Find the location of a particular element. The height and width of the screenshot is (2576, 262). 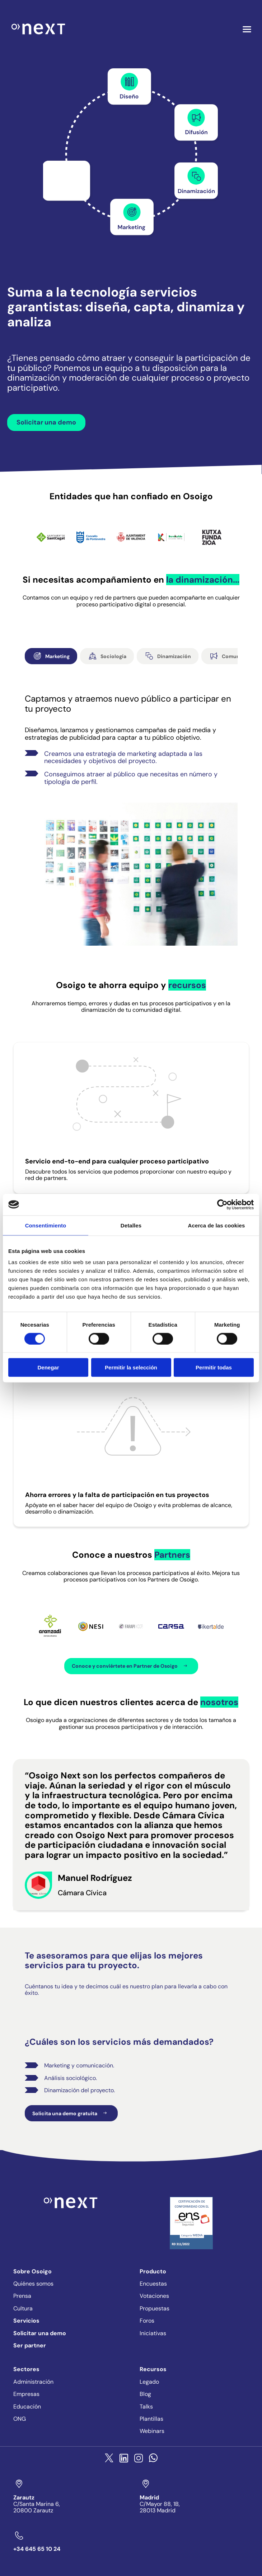

Propuestas is located at coordinates (154, 2308).